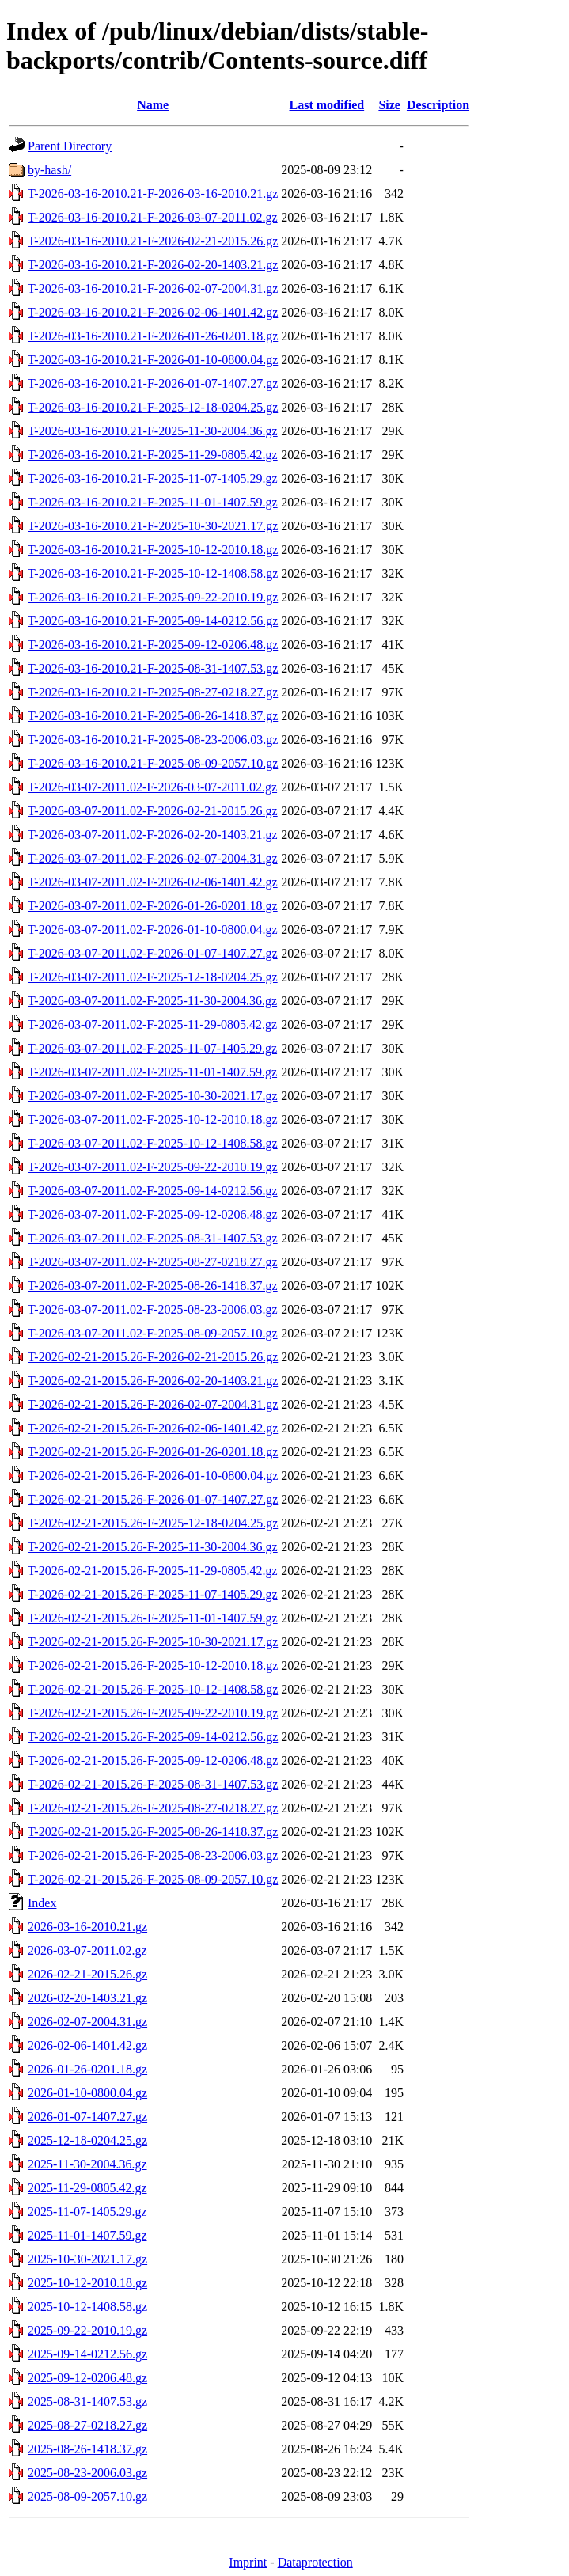 This screenshot has height=2576, width=569. I want to click on T-2026-02-21-2015.26-F-2025-08-26-1418.37.gz, so click(153, 1831).